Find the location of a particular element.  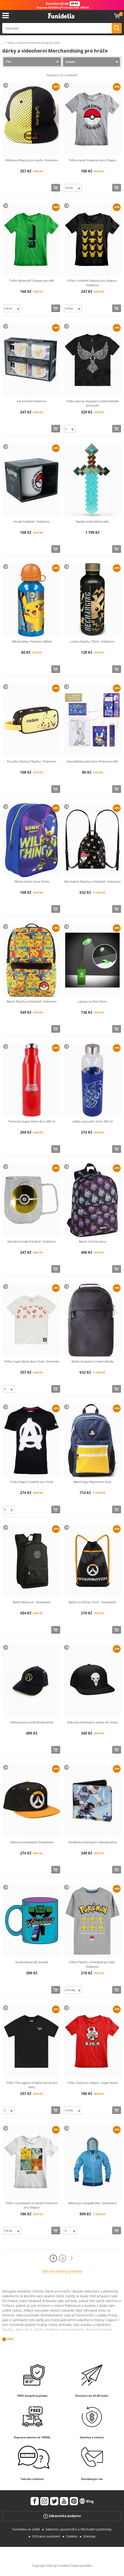

Zákaznická podpora is located at coordinates (62, 2516).